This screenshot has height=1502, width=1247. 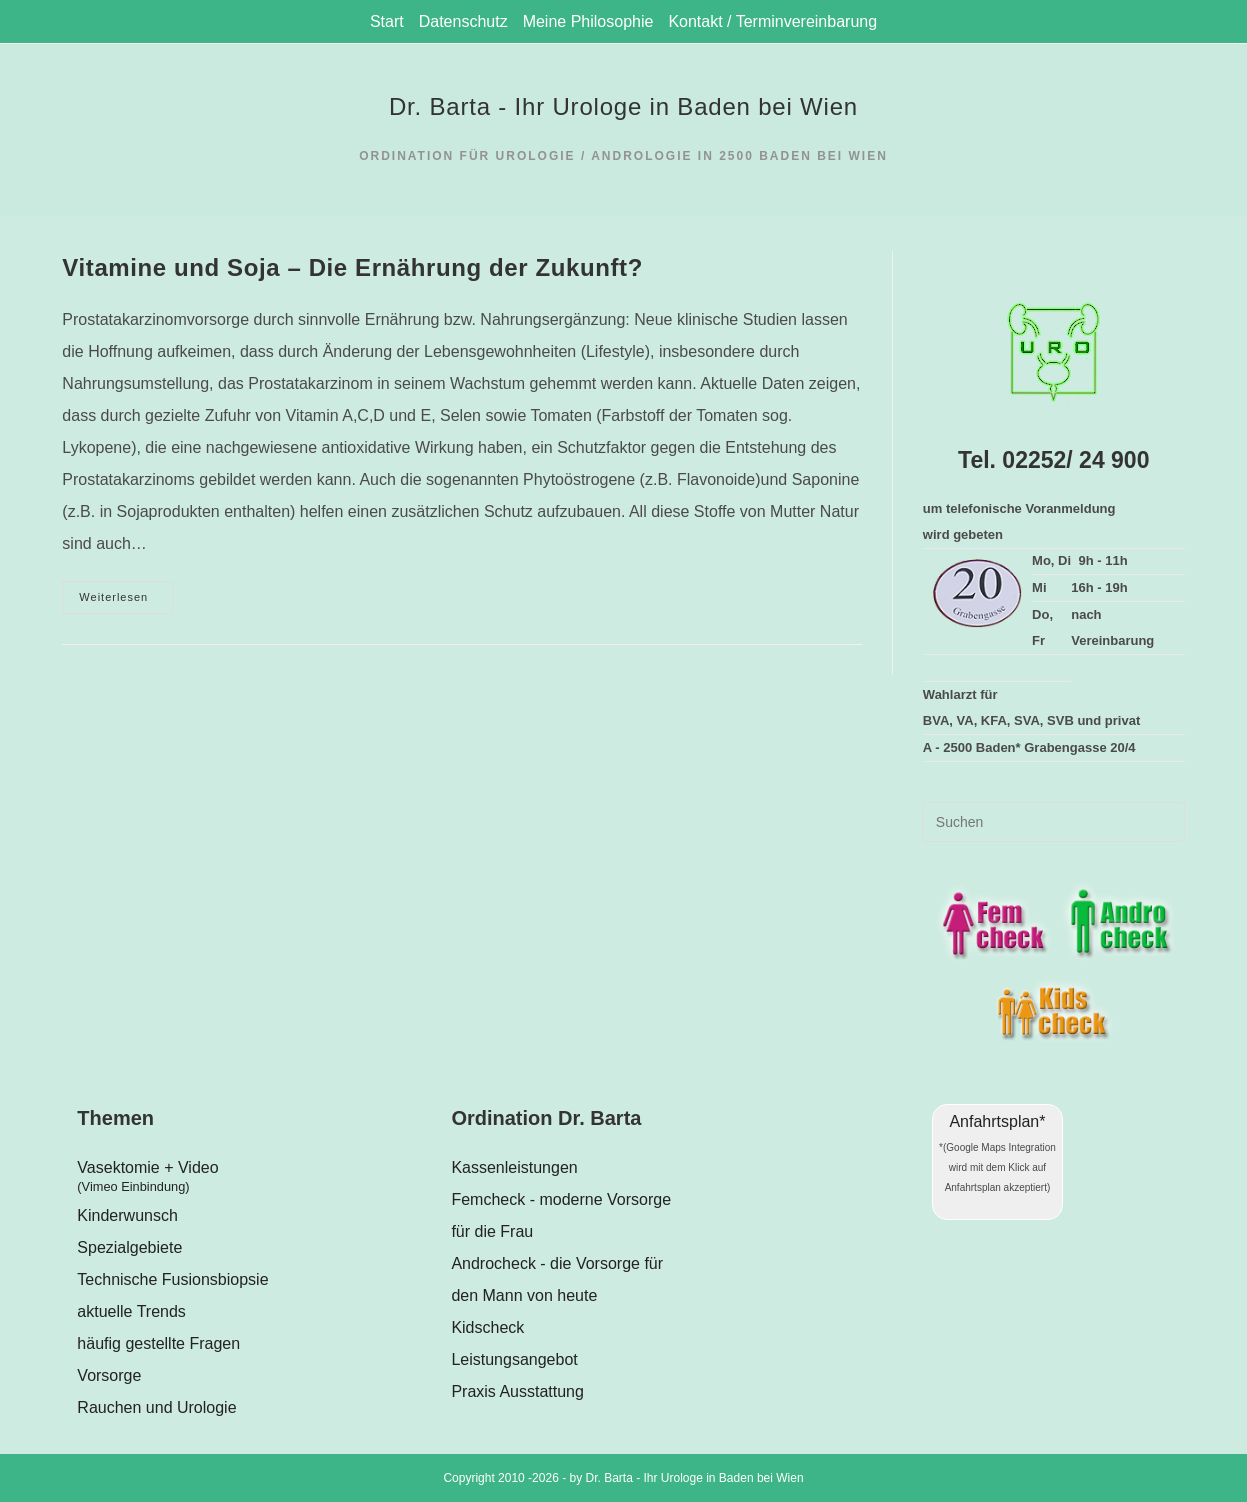 What do you see at coordinates (129, 1247) in the screenshot?
I see `Spezialgebiete` at bounding box center [129, 1247].